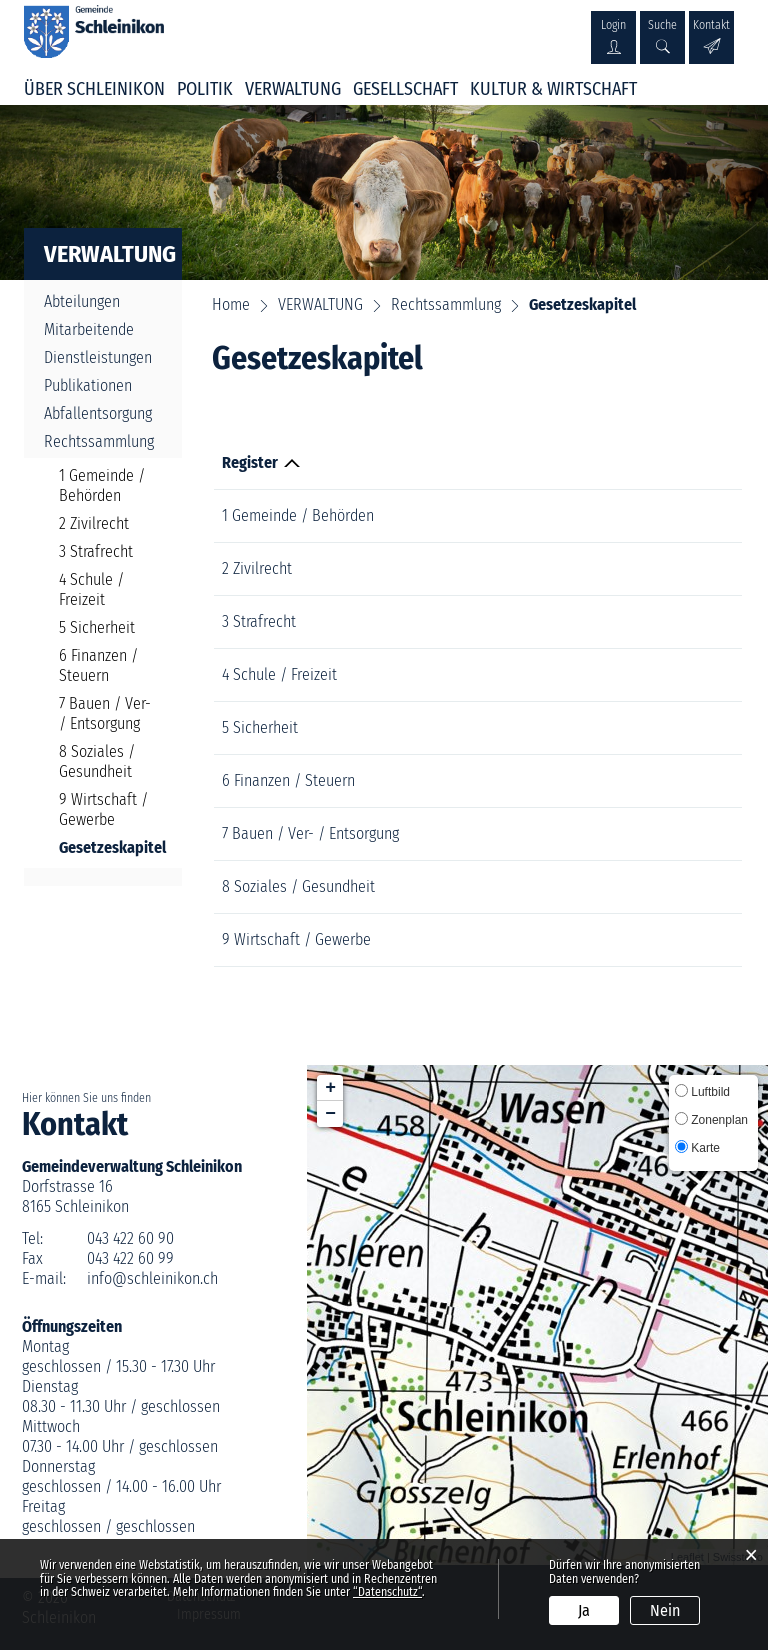 This screenshot has width=768, height=1650. Describe the element at coordinates (96, 551) in the screenshot. I see `3 Strafrecht` at that location.